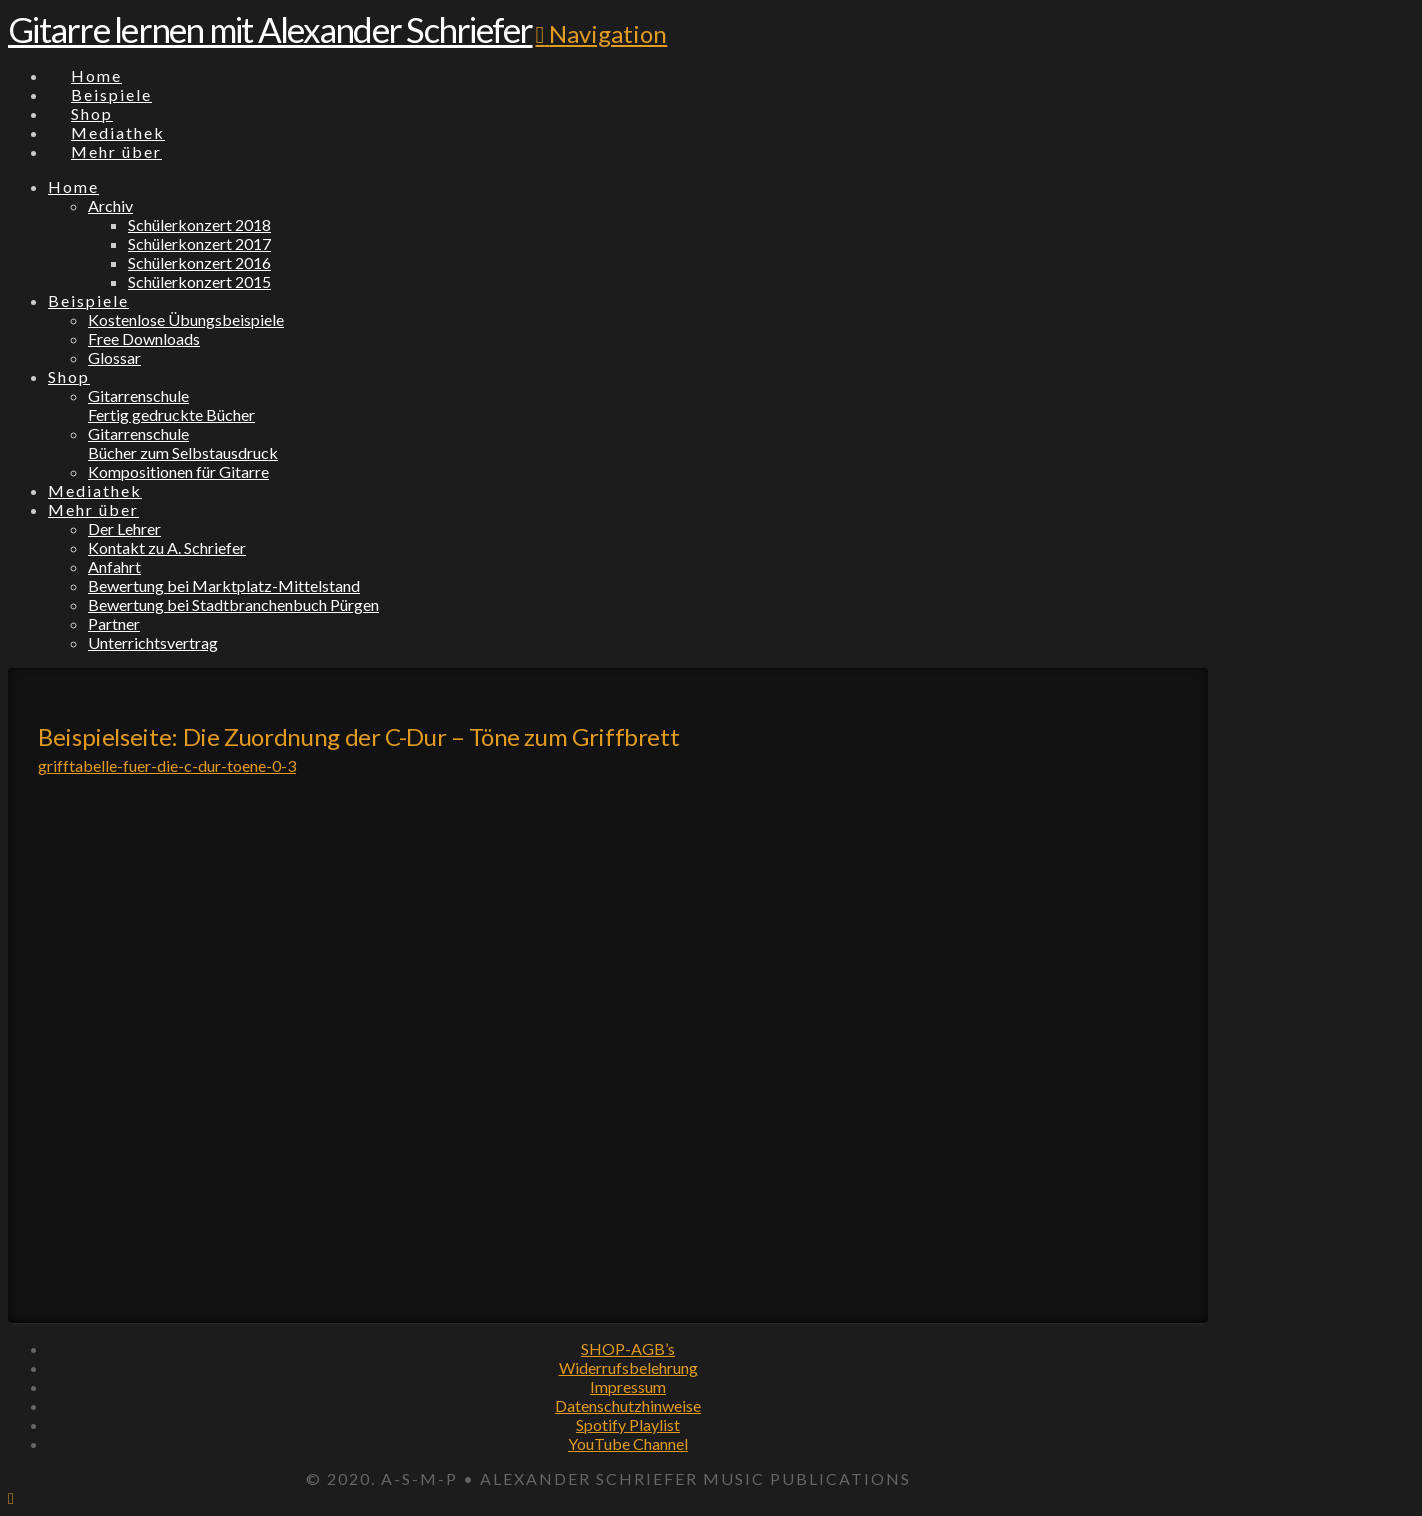 The height and width of the screenshot is (1516, 1422). I want to click on [button], so click(602, 33).